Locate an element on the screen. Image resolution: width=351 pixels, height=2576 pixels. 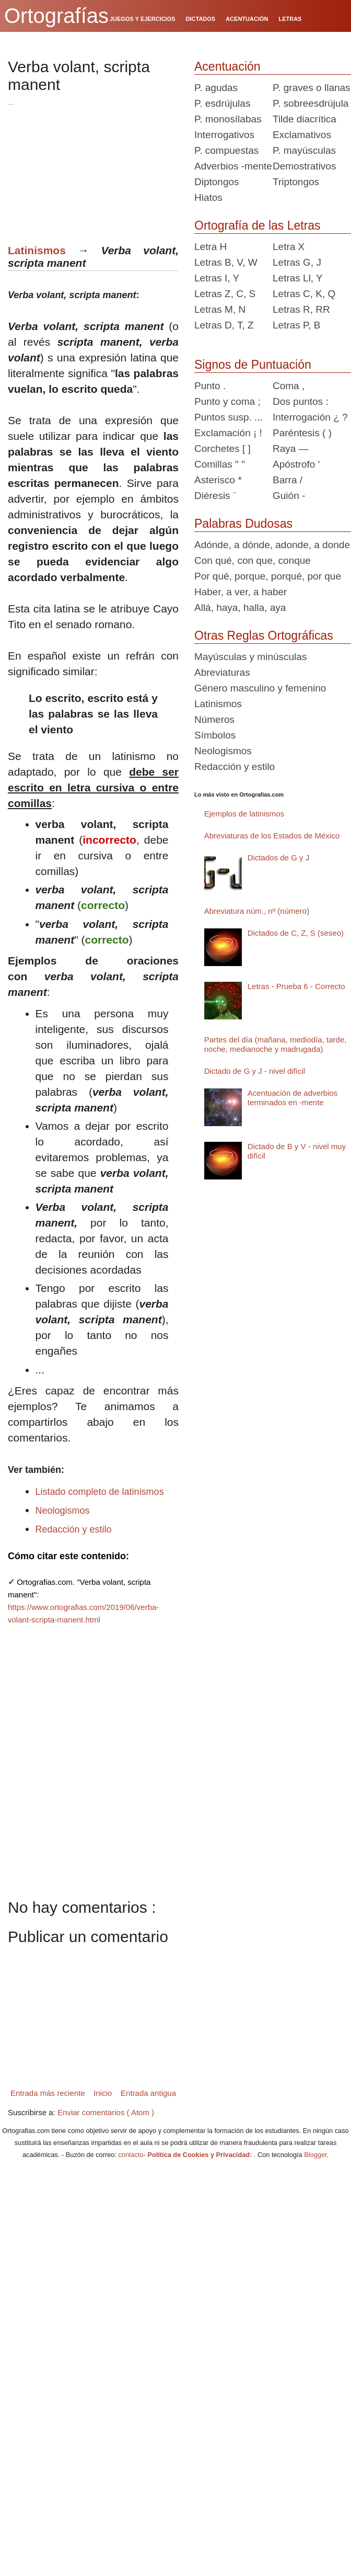
Palabras Dudosas is located at coordinates (243, 523).